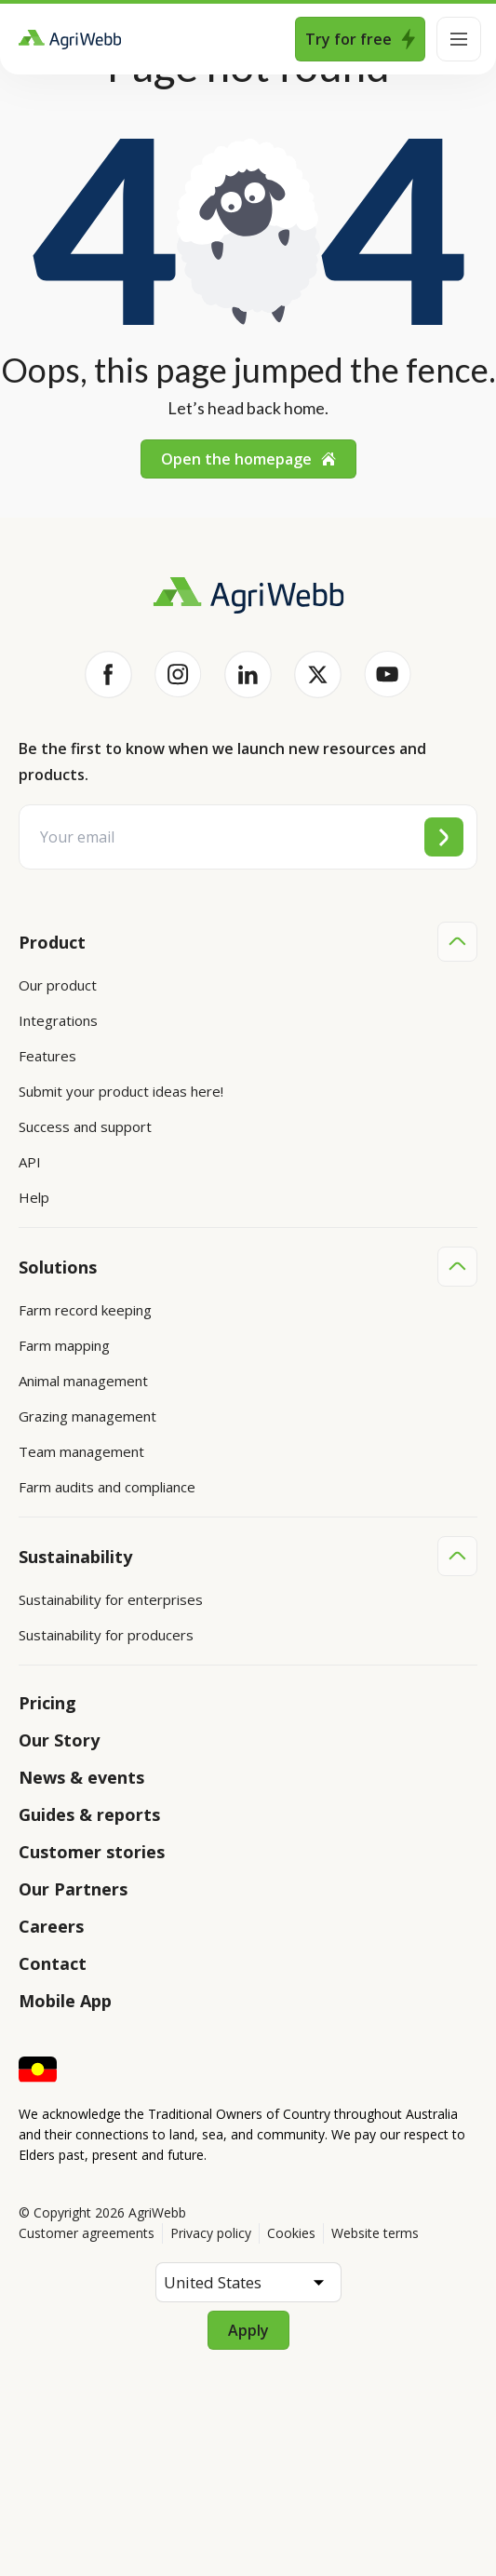 This screenshot has height=2576, width=496. I want to click on Website terms, so click(375, 2233).